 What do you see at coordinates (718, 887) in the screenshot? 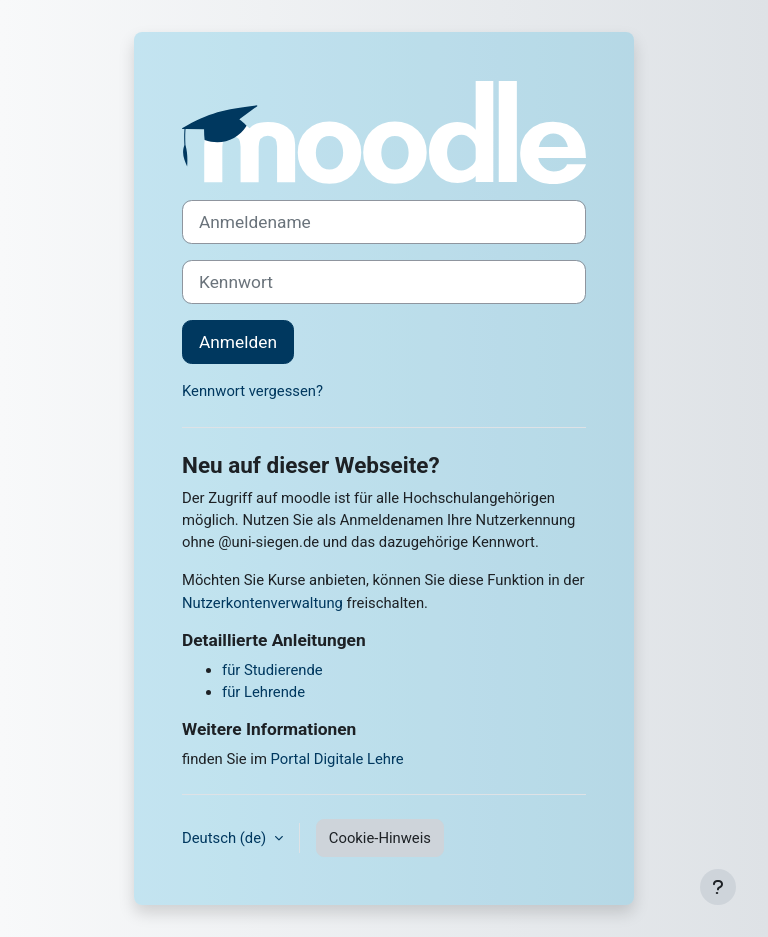
I see `[Fußbereich anzeigen]` at bounding box center [718, 887].